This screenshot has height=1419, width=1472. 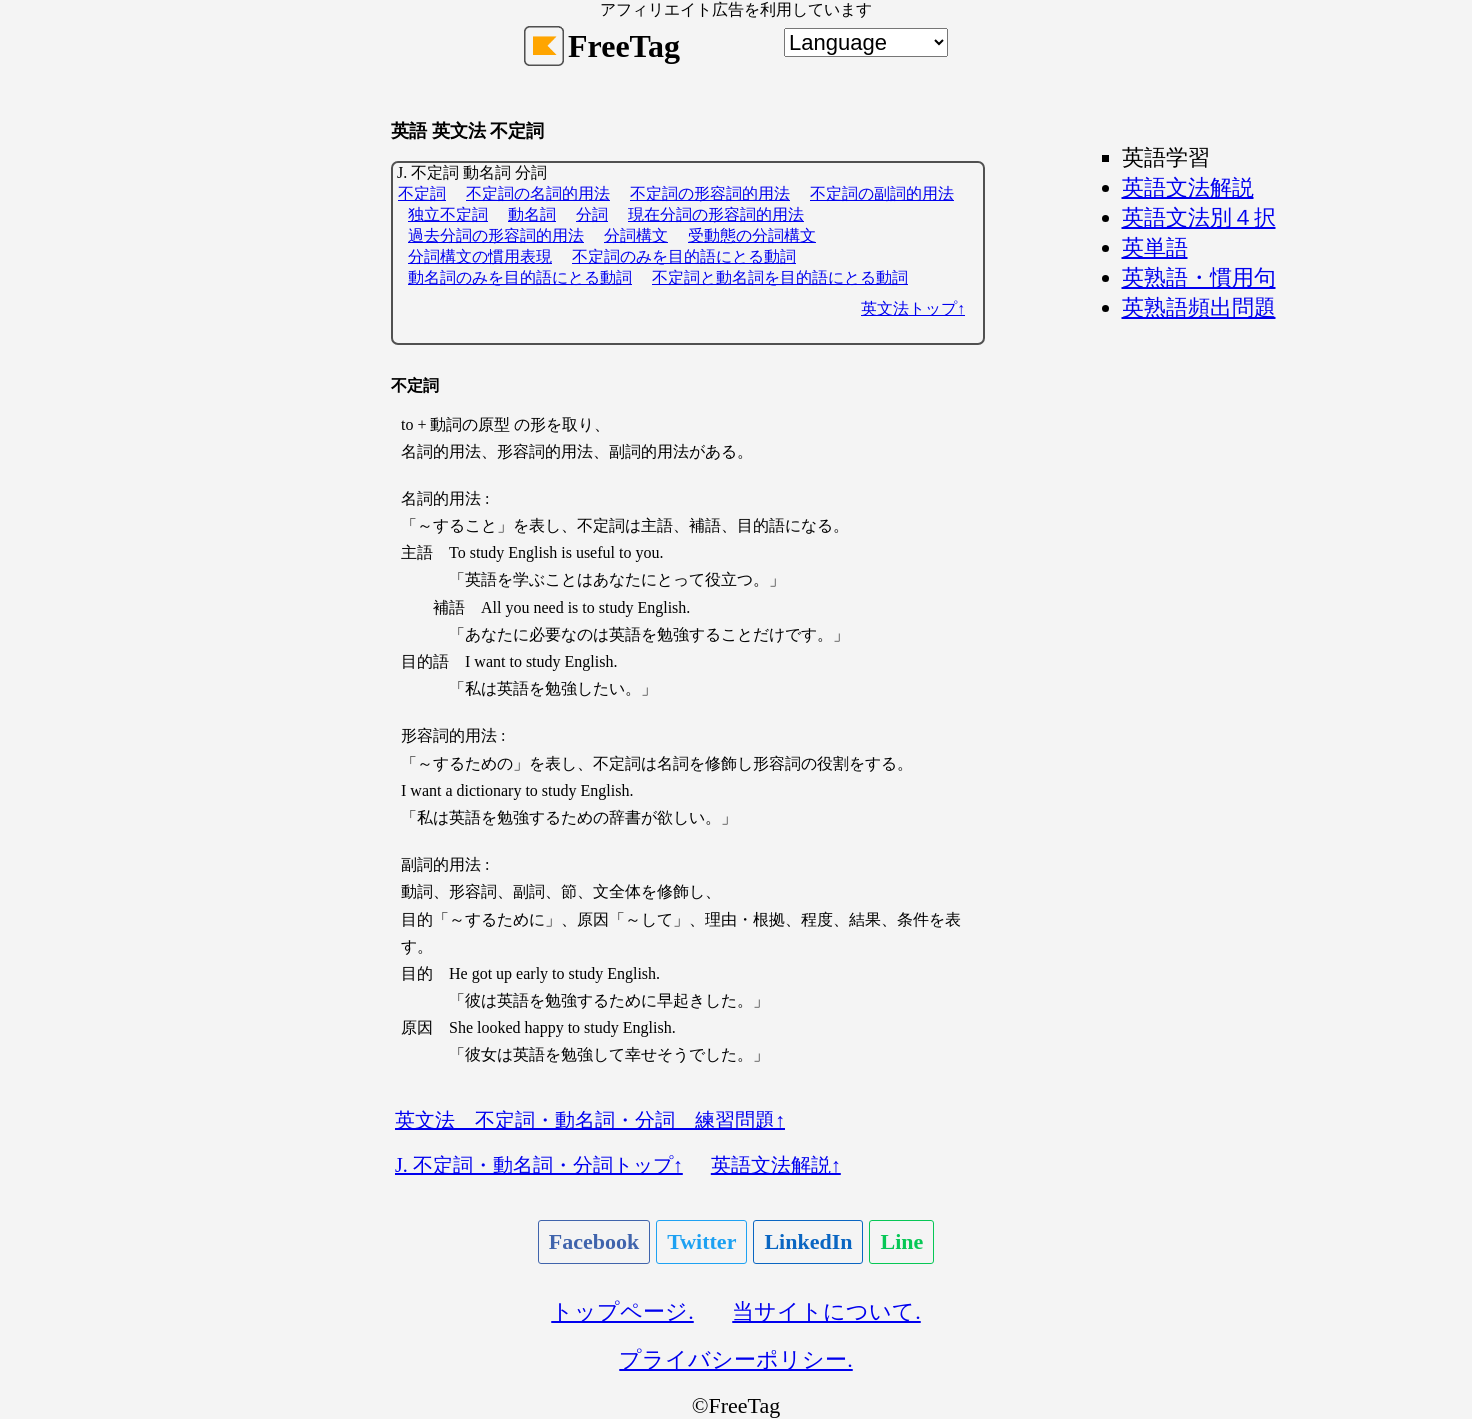 What do you see at coordinates (913, 308) in the screenshot?
I see `英文法トップ↑` at bounding box center [913, 308].